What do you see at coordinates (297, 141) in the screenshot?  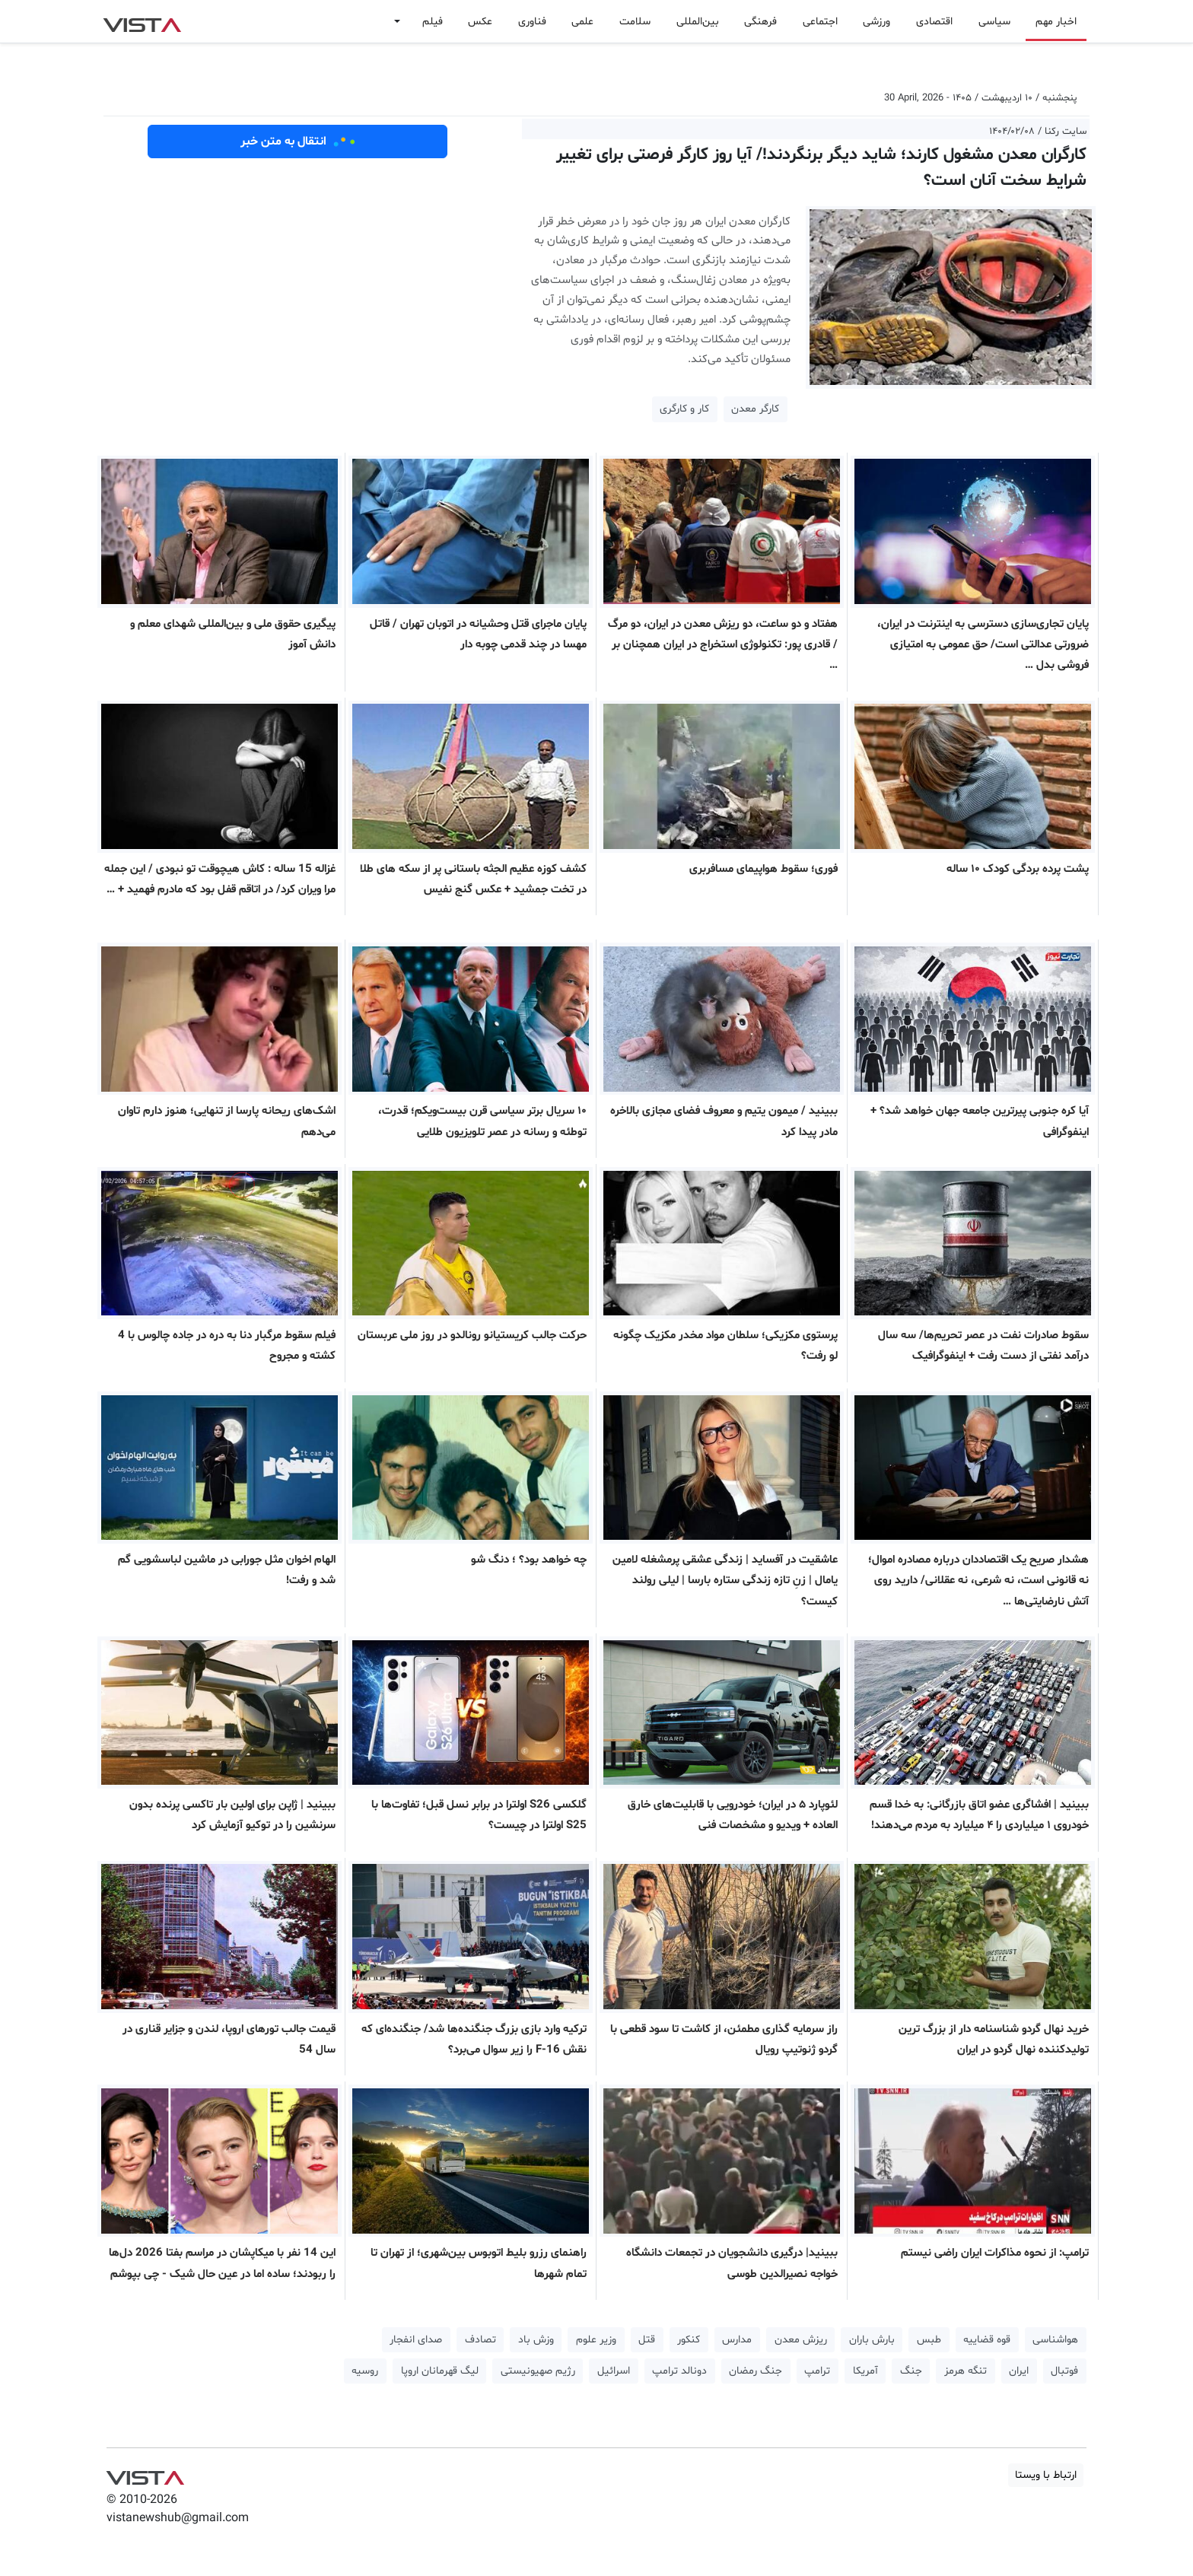 I see `انتقال به متن خبر [button]` at bounding box center [297, 141].